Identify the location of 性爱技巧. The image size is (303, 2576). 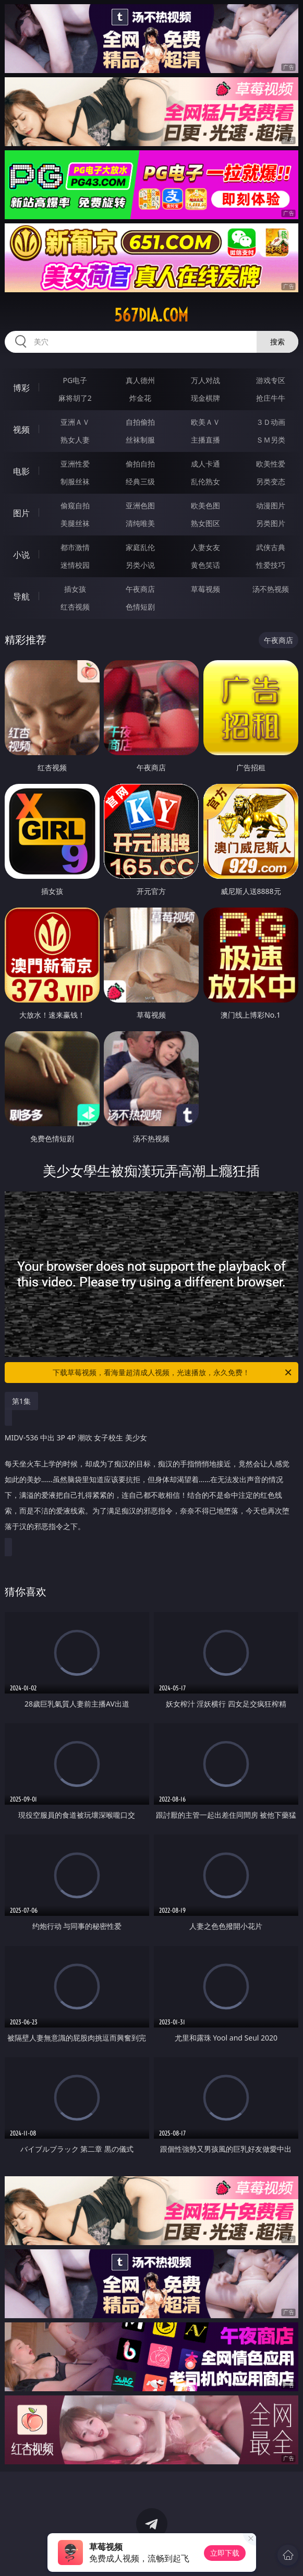
(270, 565).